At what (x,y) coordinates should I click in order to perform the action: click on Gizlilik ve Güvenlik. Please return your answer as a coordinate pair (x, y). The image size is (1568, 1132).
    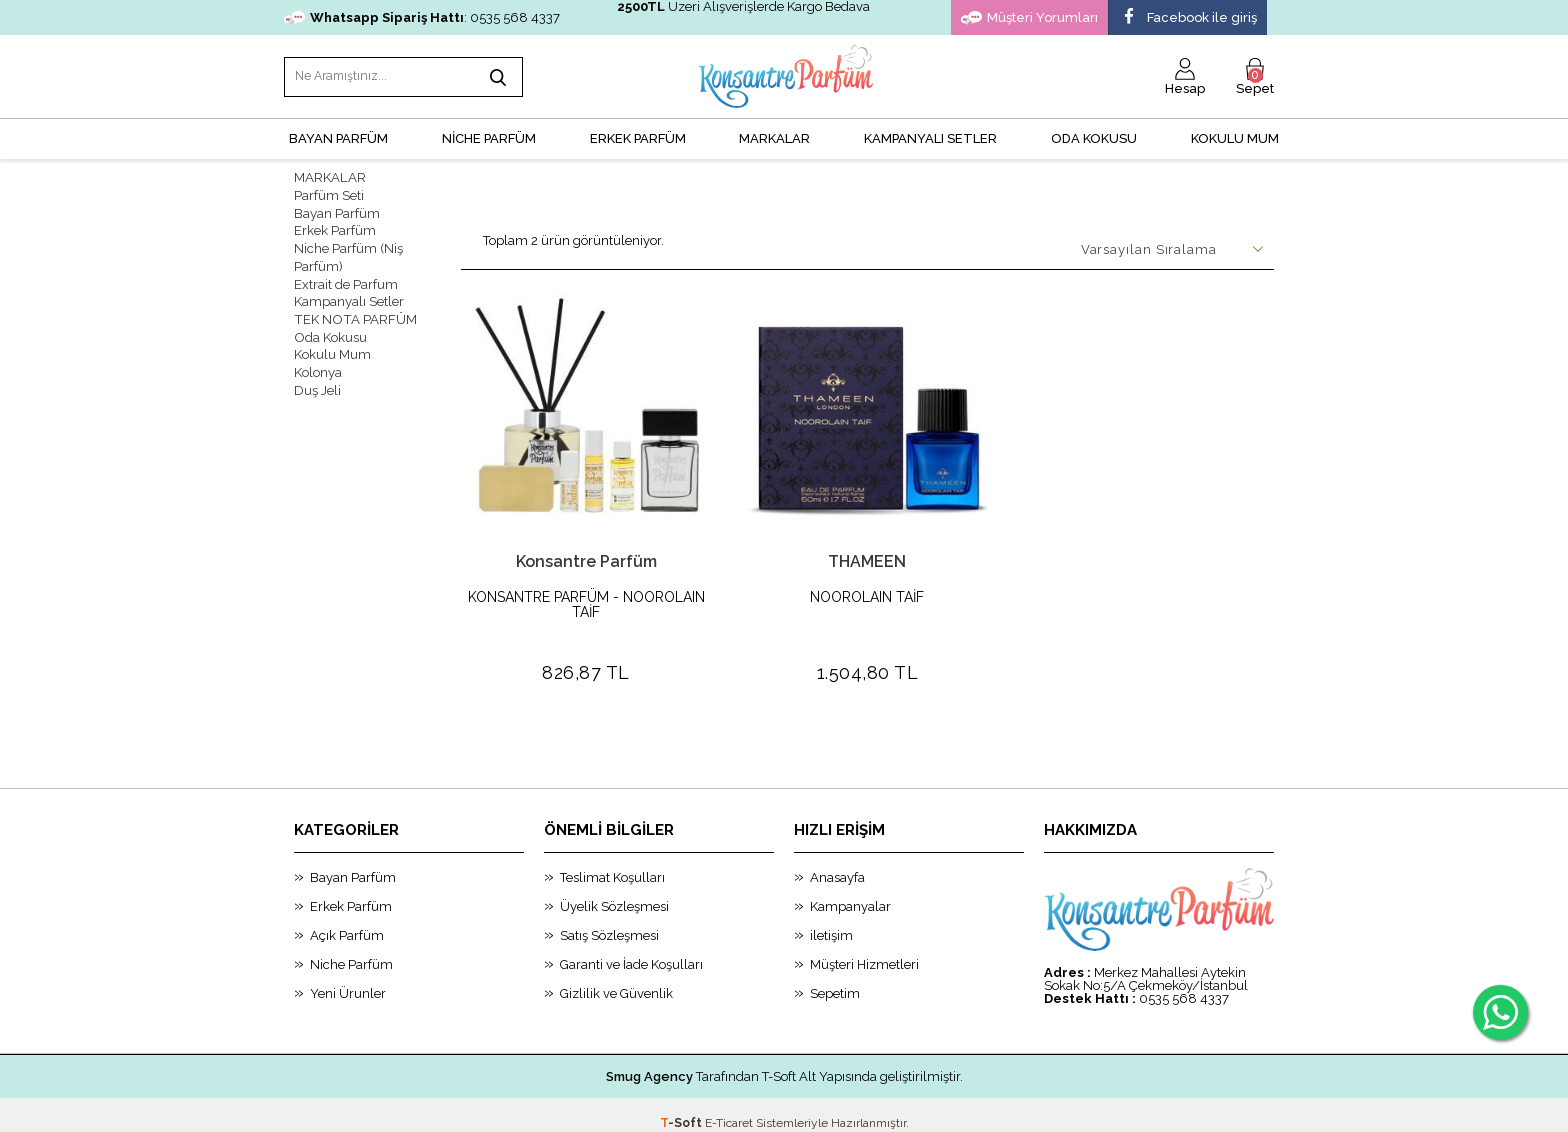
    Looking at the image, I should click on (616, 977).